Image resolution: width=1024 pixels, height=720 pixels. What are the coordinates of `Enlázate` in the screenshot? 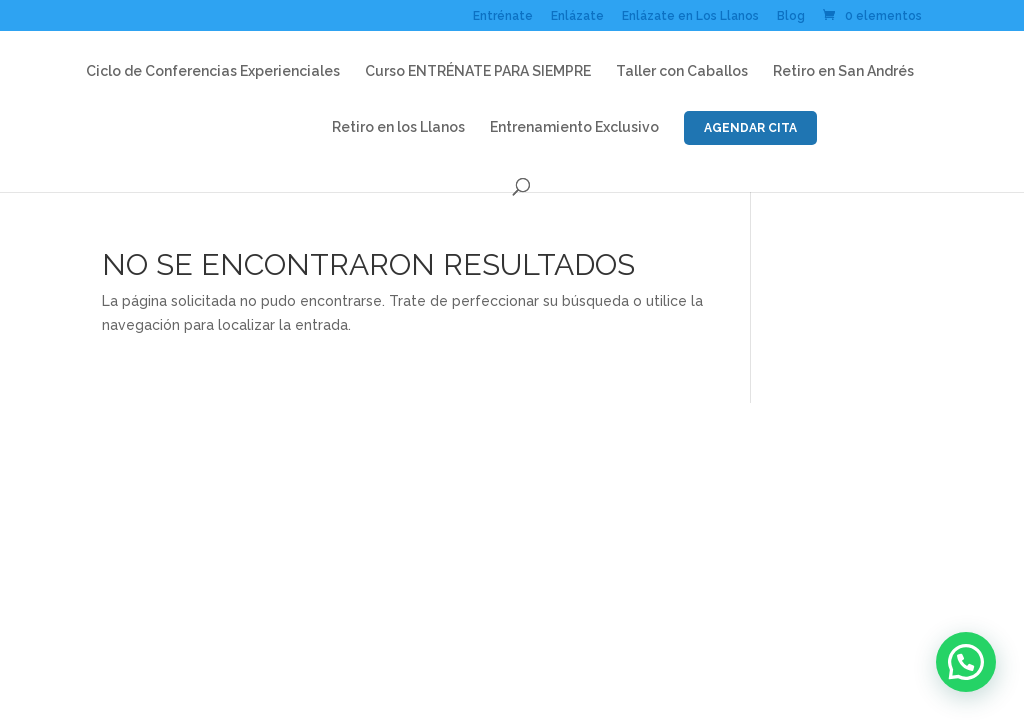 It's located at (577, 16).